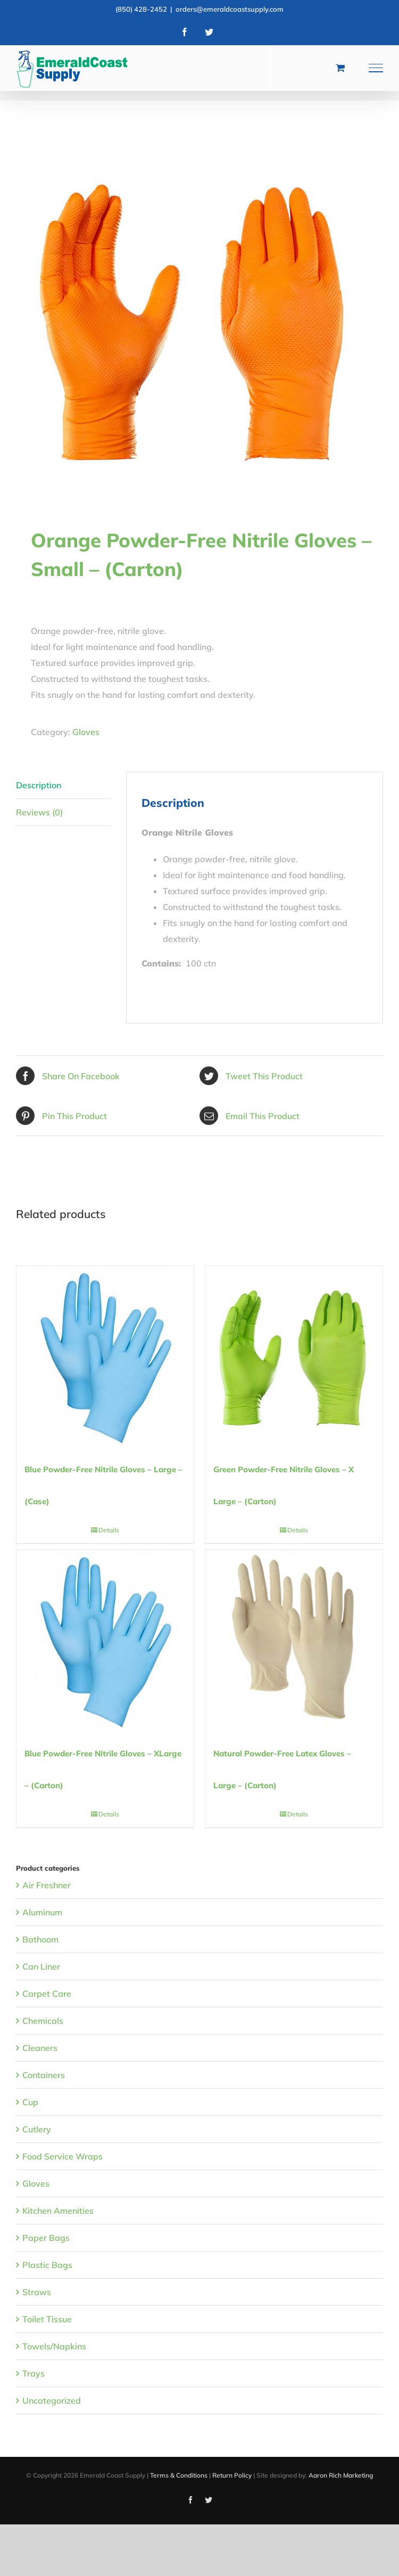 Image resolution: width=399 pixels, height=2576 pixels. What do you see at coordinates (42, 2020) in the screenshot?
I see `Chemicals` at bounding box center [42, 2020].